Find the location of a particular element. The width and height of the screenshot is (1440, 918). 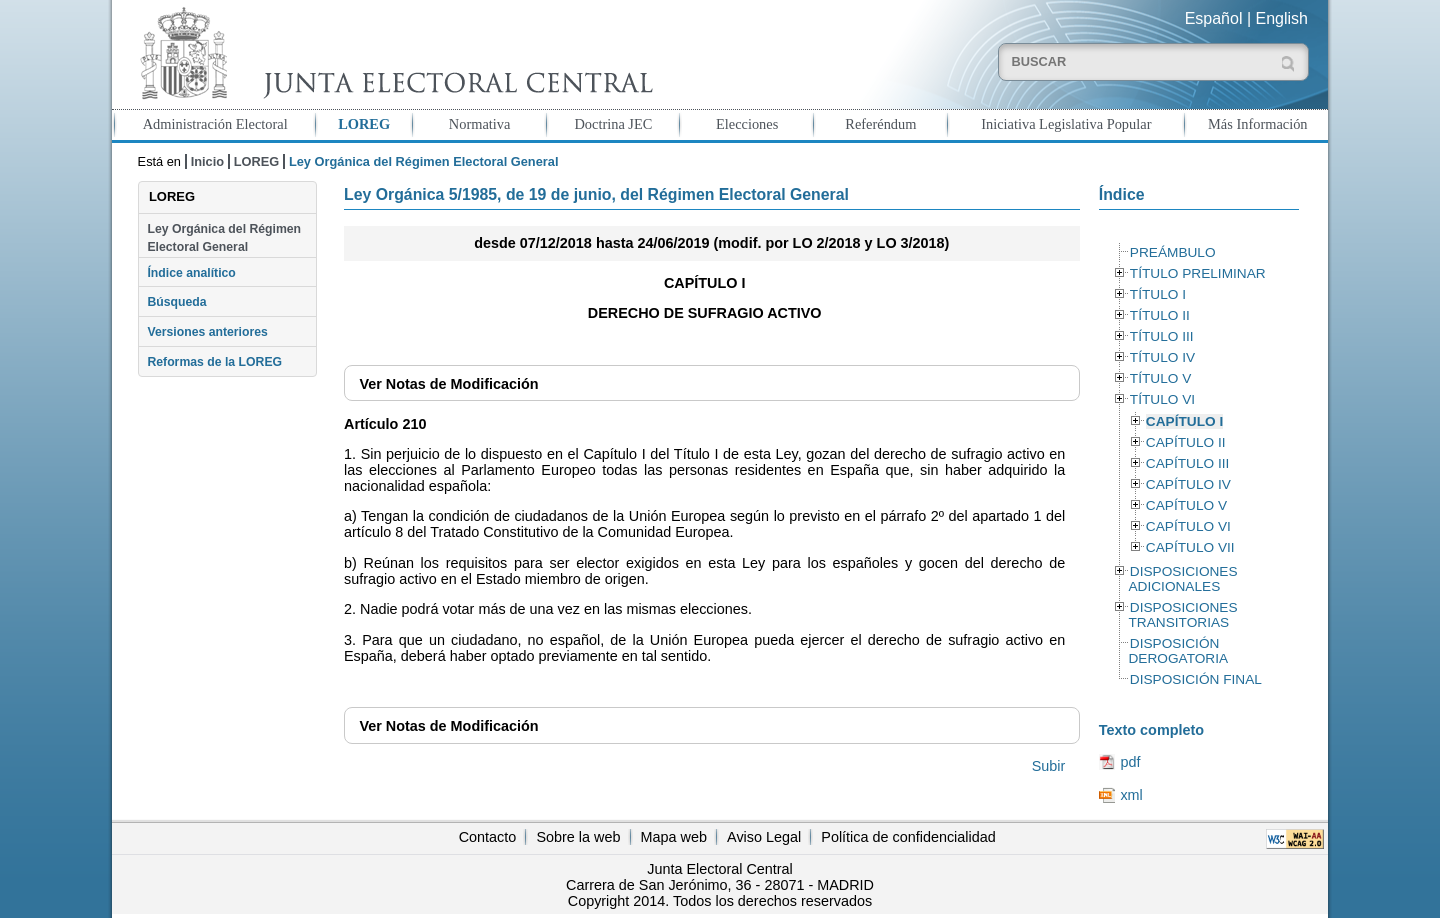

CAPÍTULO V is located at coordinates (1186, 505).